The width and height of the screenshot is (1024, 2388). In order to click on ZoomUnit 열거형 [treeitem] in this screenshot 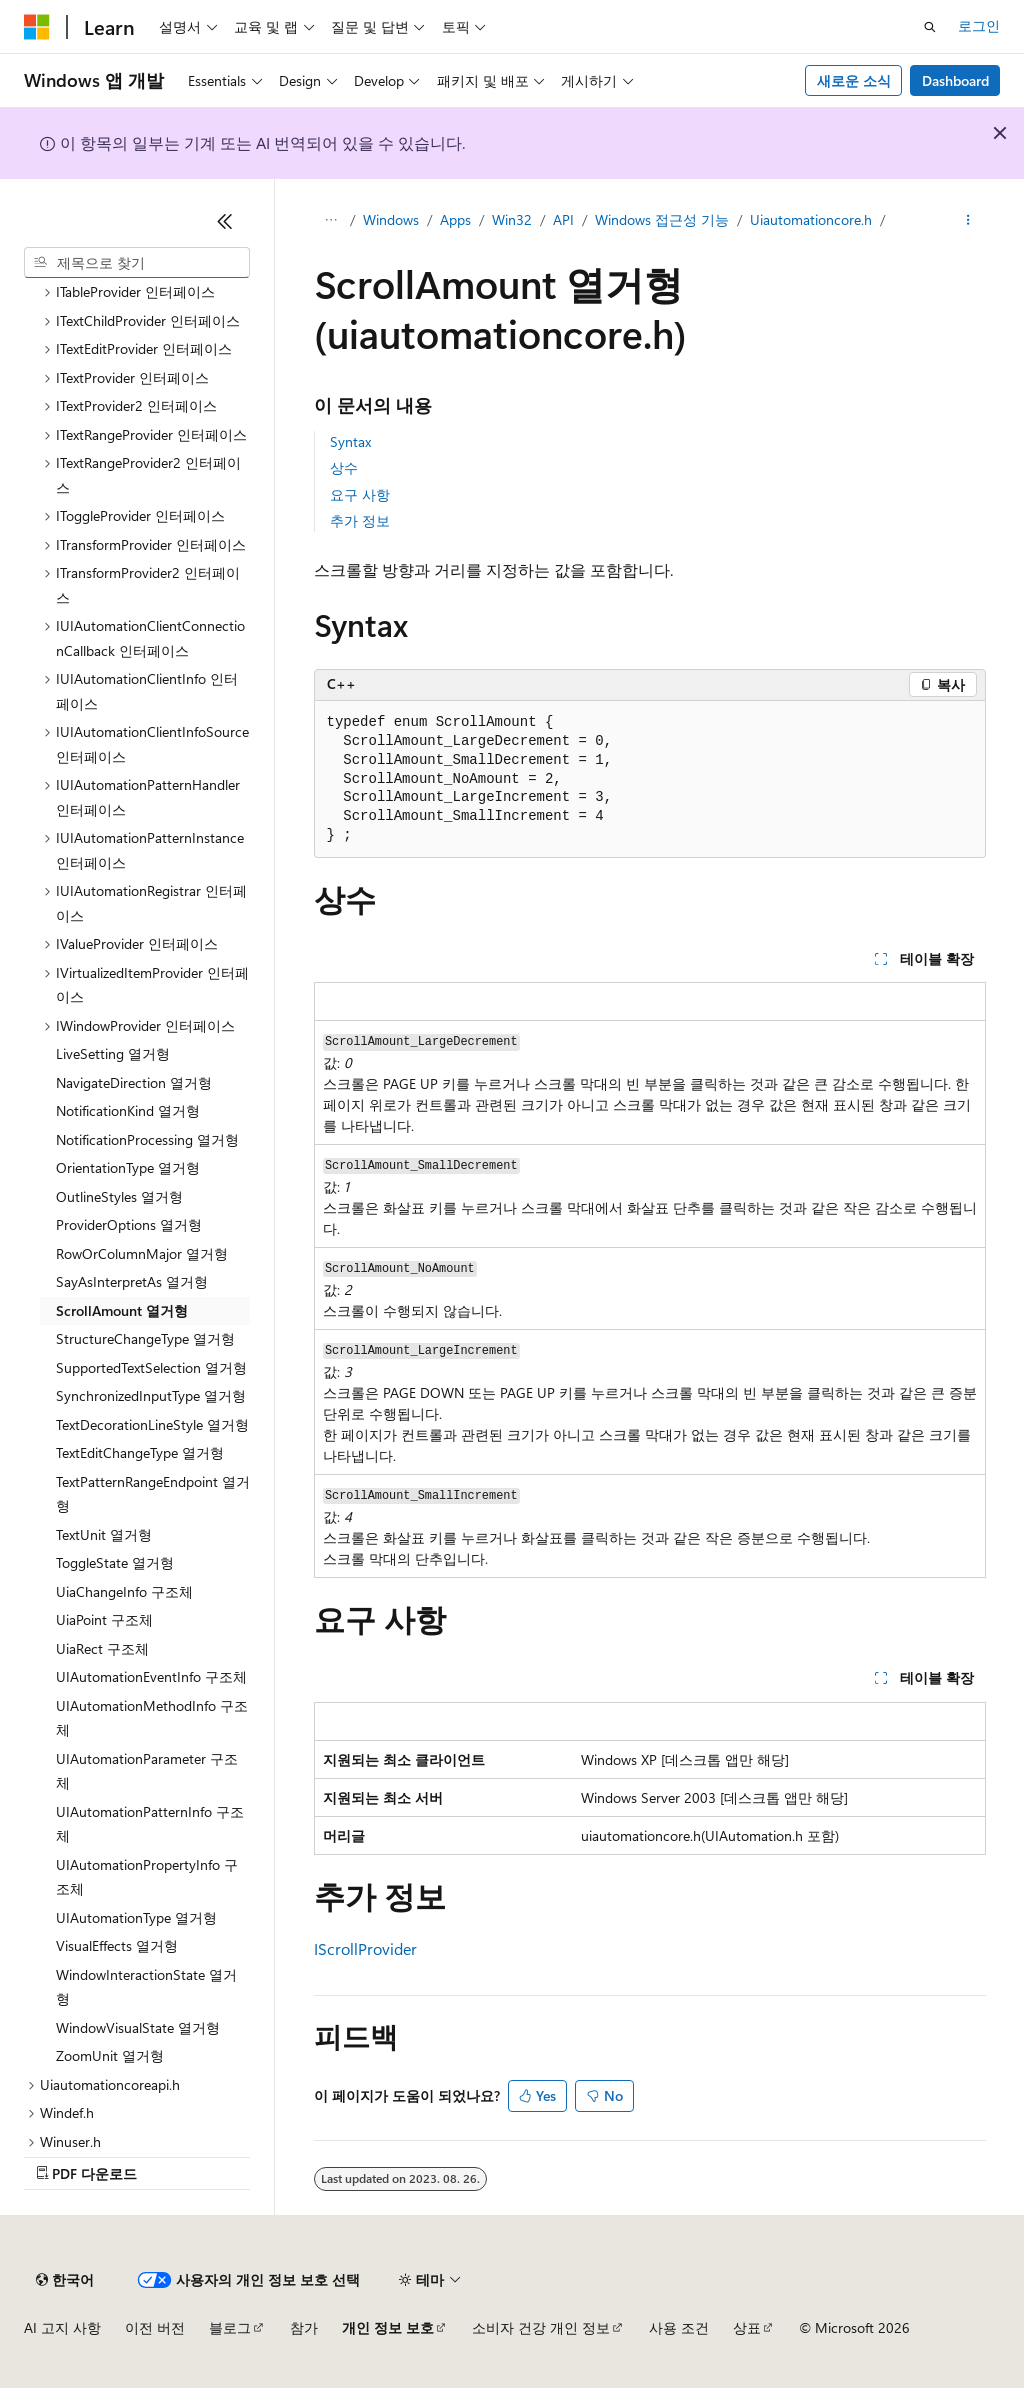, I will do `click(110, 2055)`.